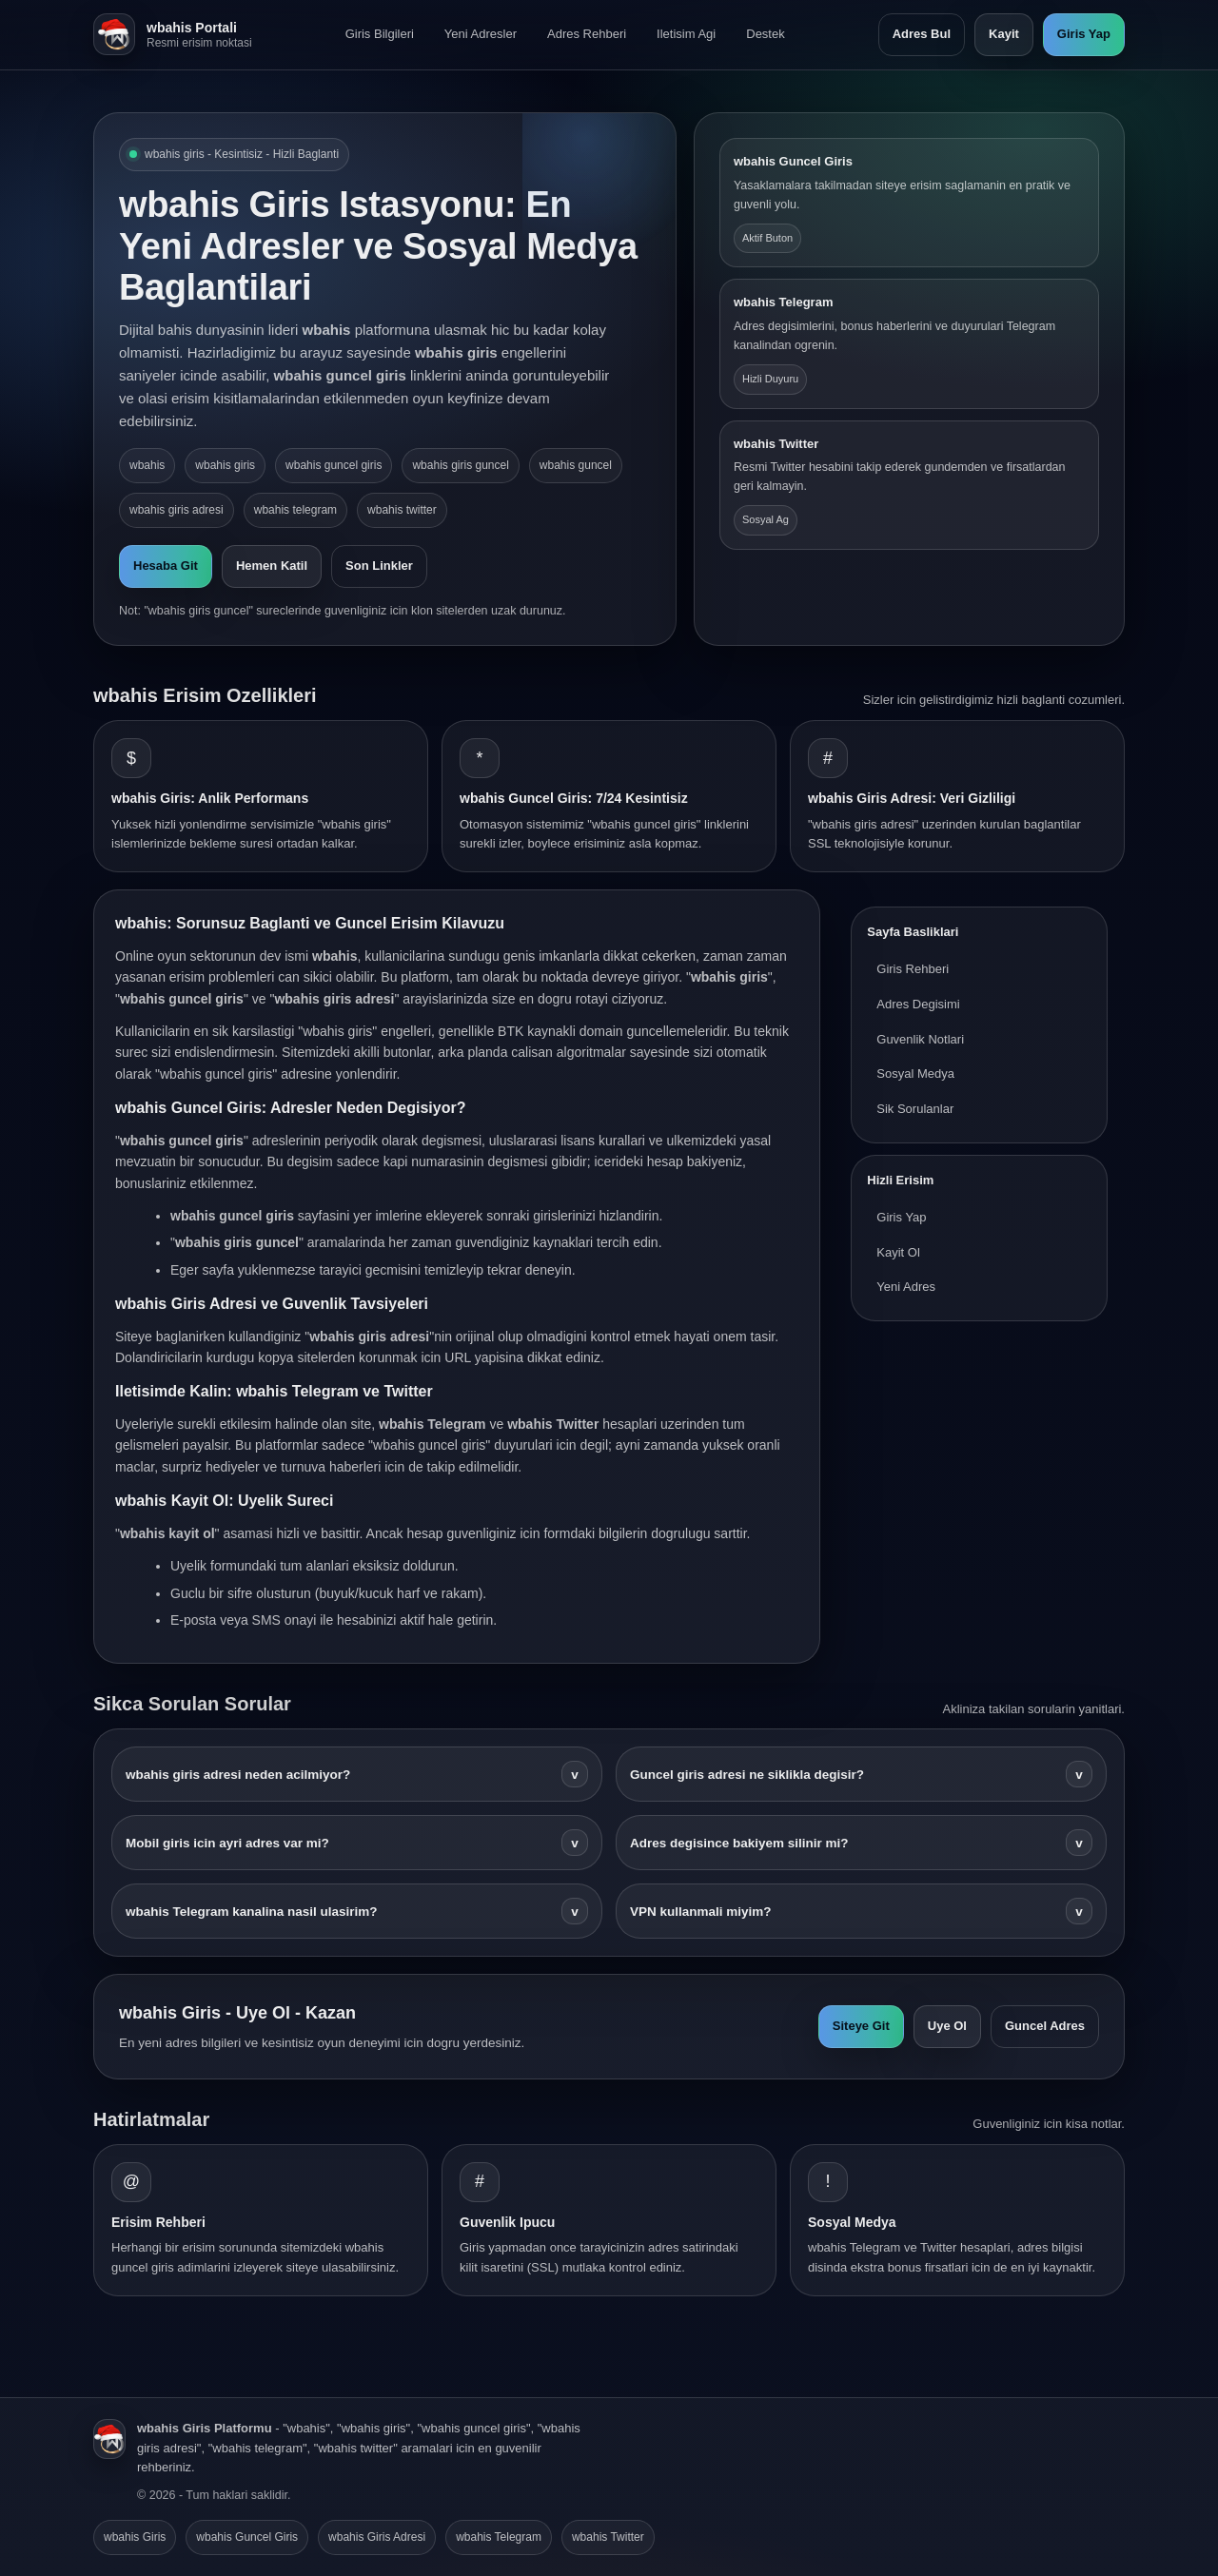 This screenshot has height=2576, width=1218. I want to click on Kayit, so click(1004, 34).